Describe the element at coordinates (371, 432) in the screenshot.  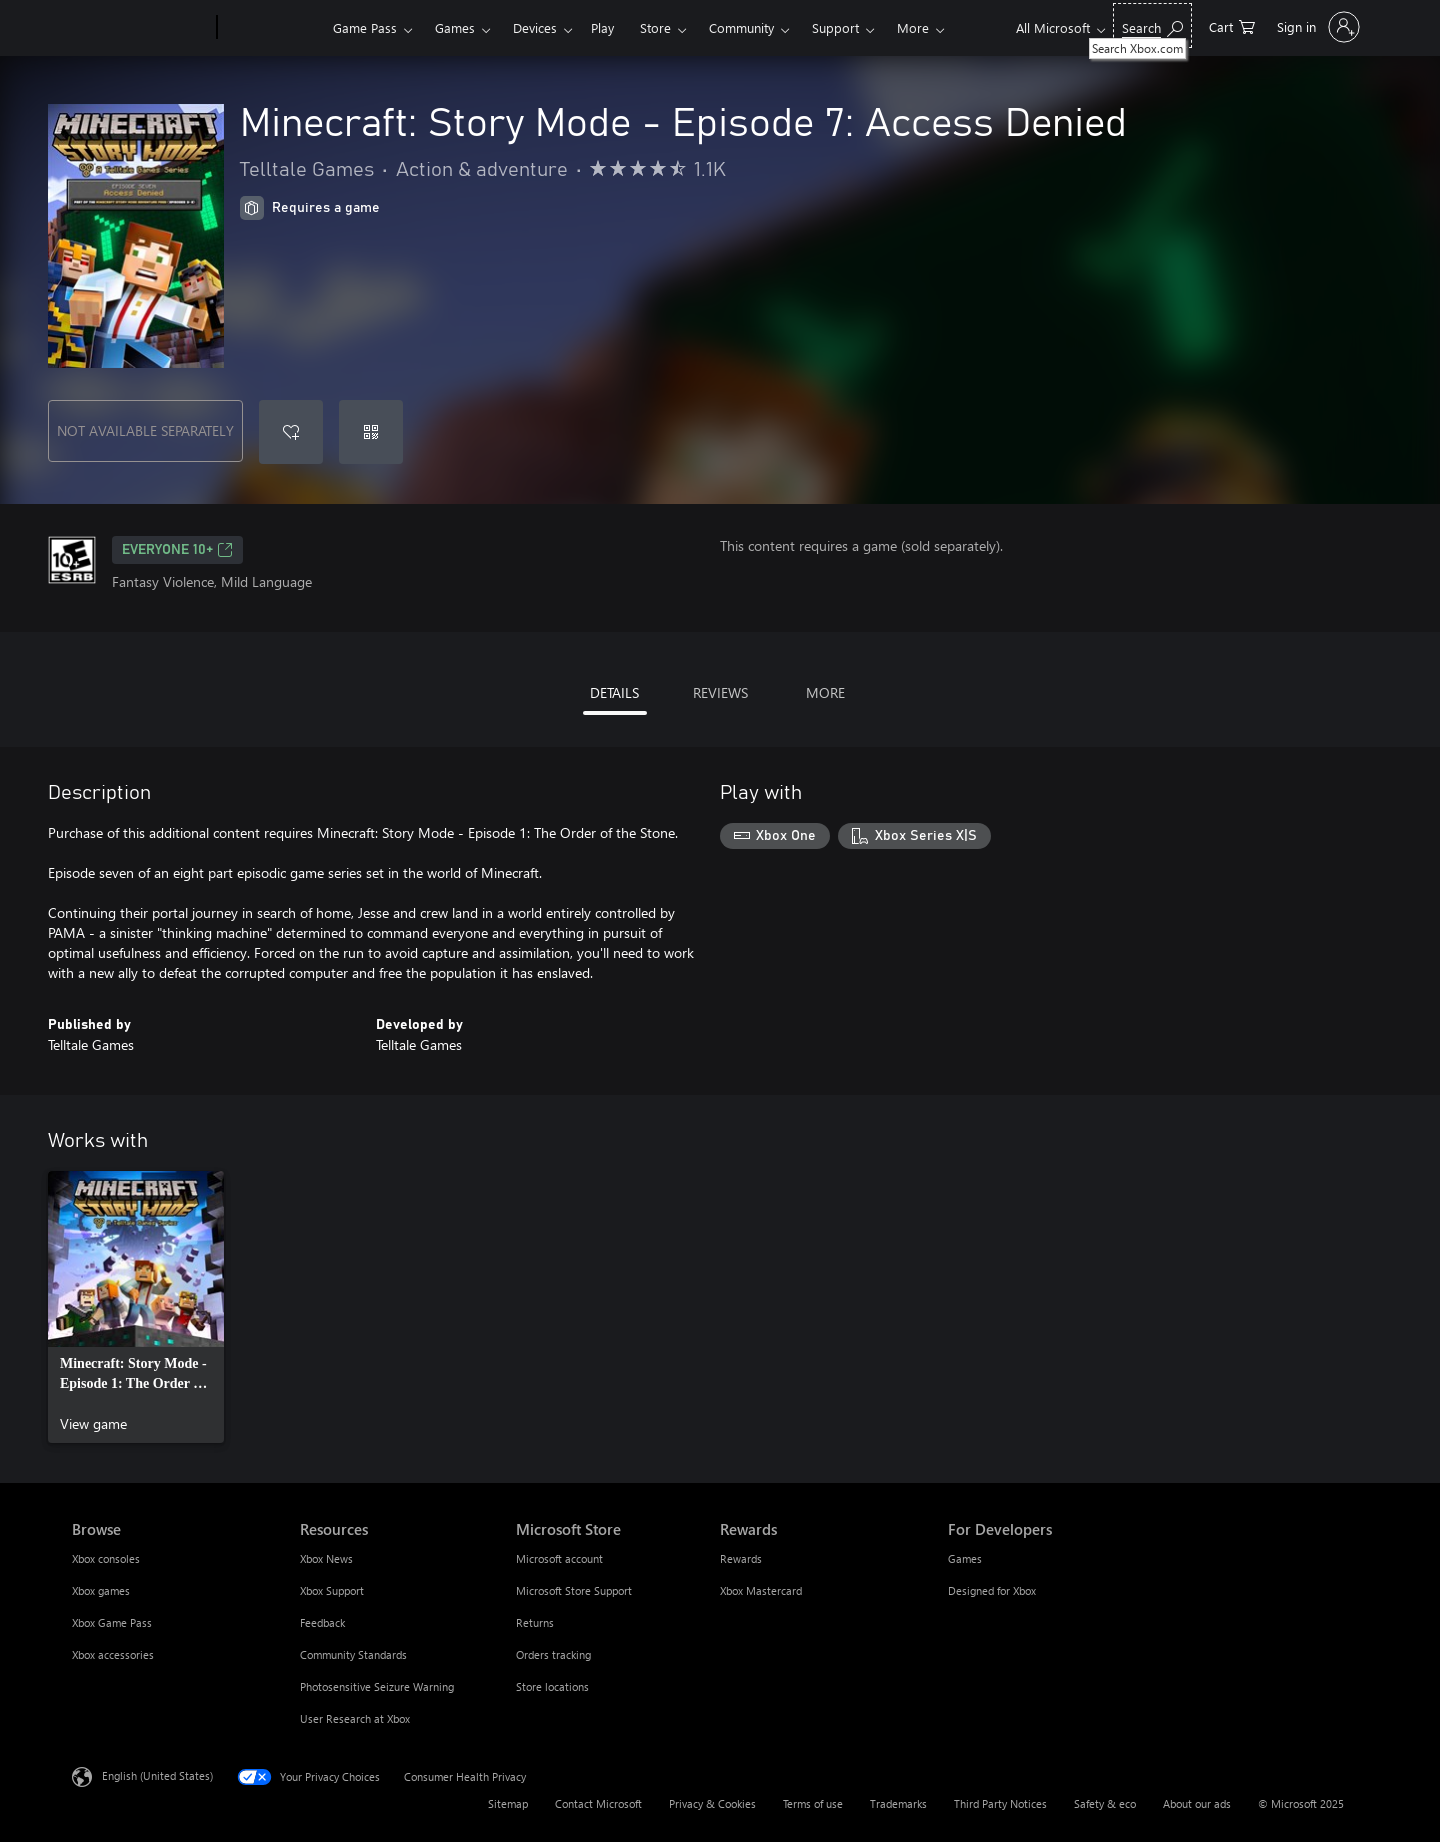
I see `[Redeem a code]` at that location.